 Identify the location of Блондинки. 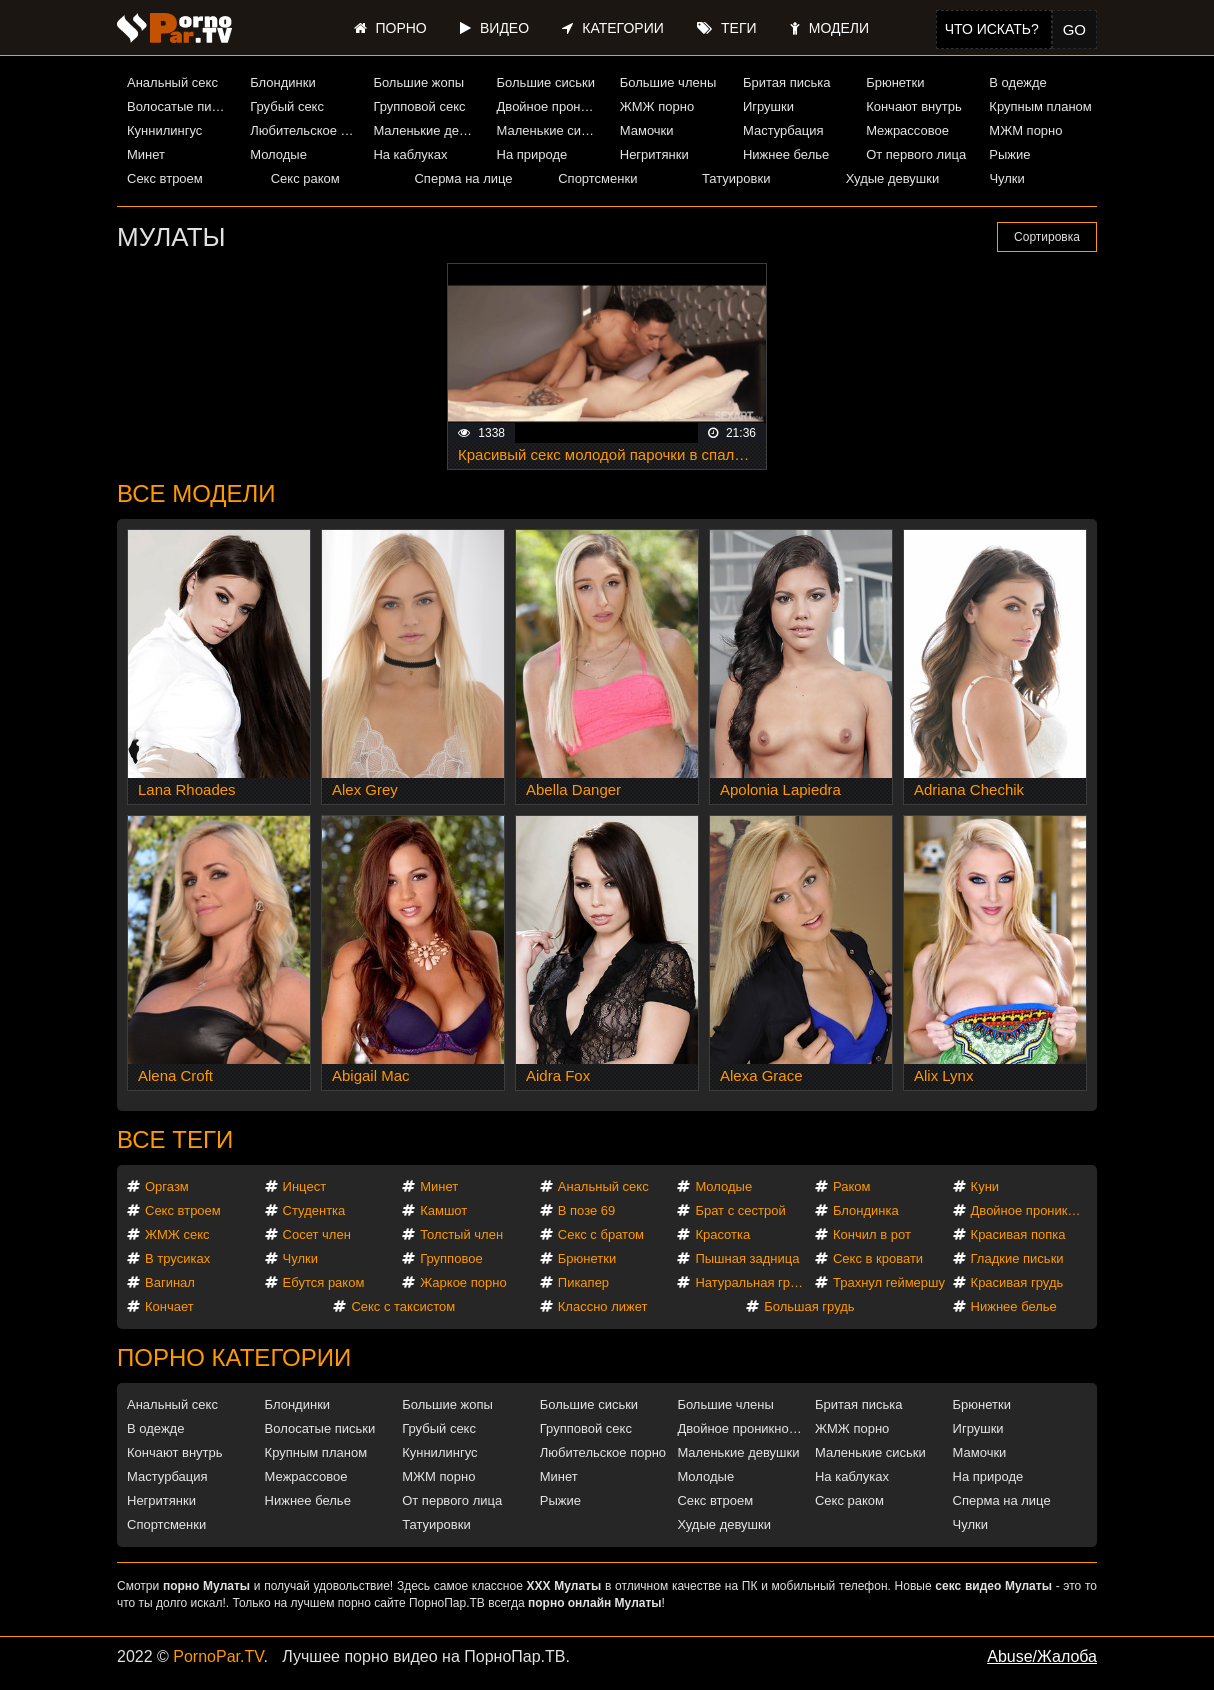
(283, 82).